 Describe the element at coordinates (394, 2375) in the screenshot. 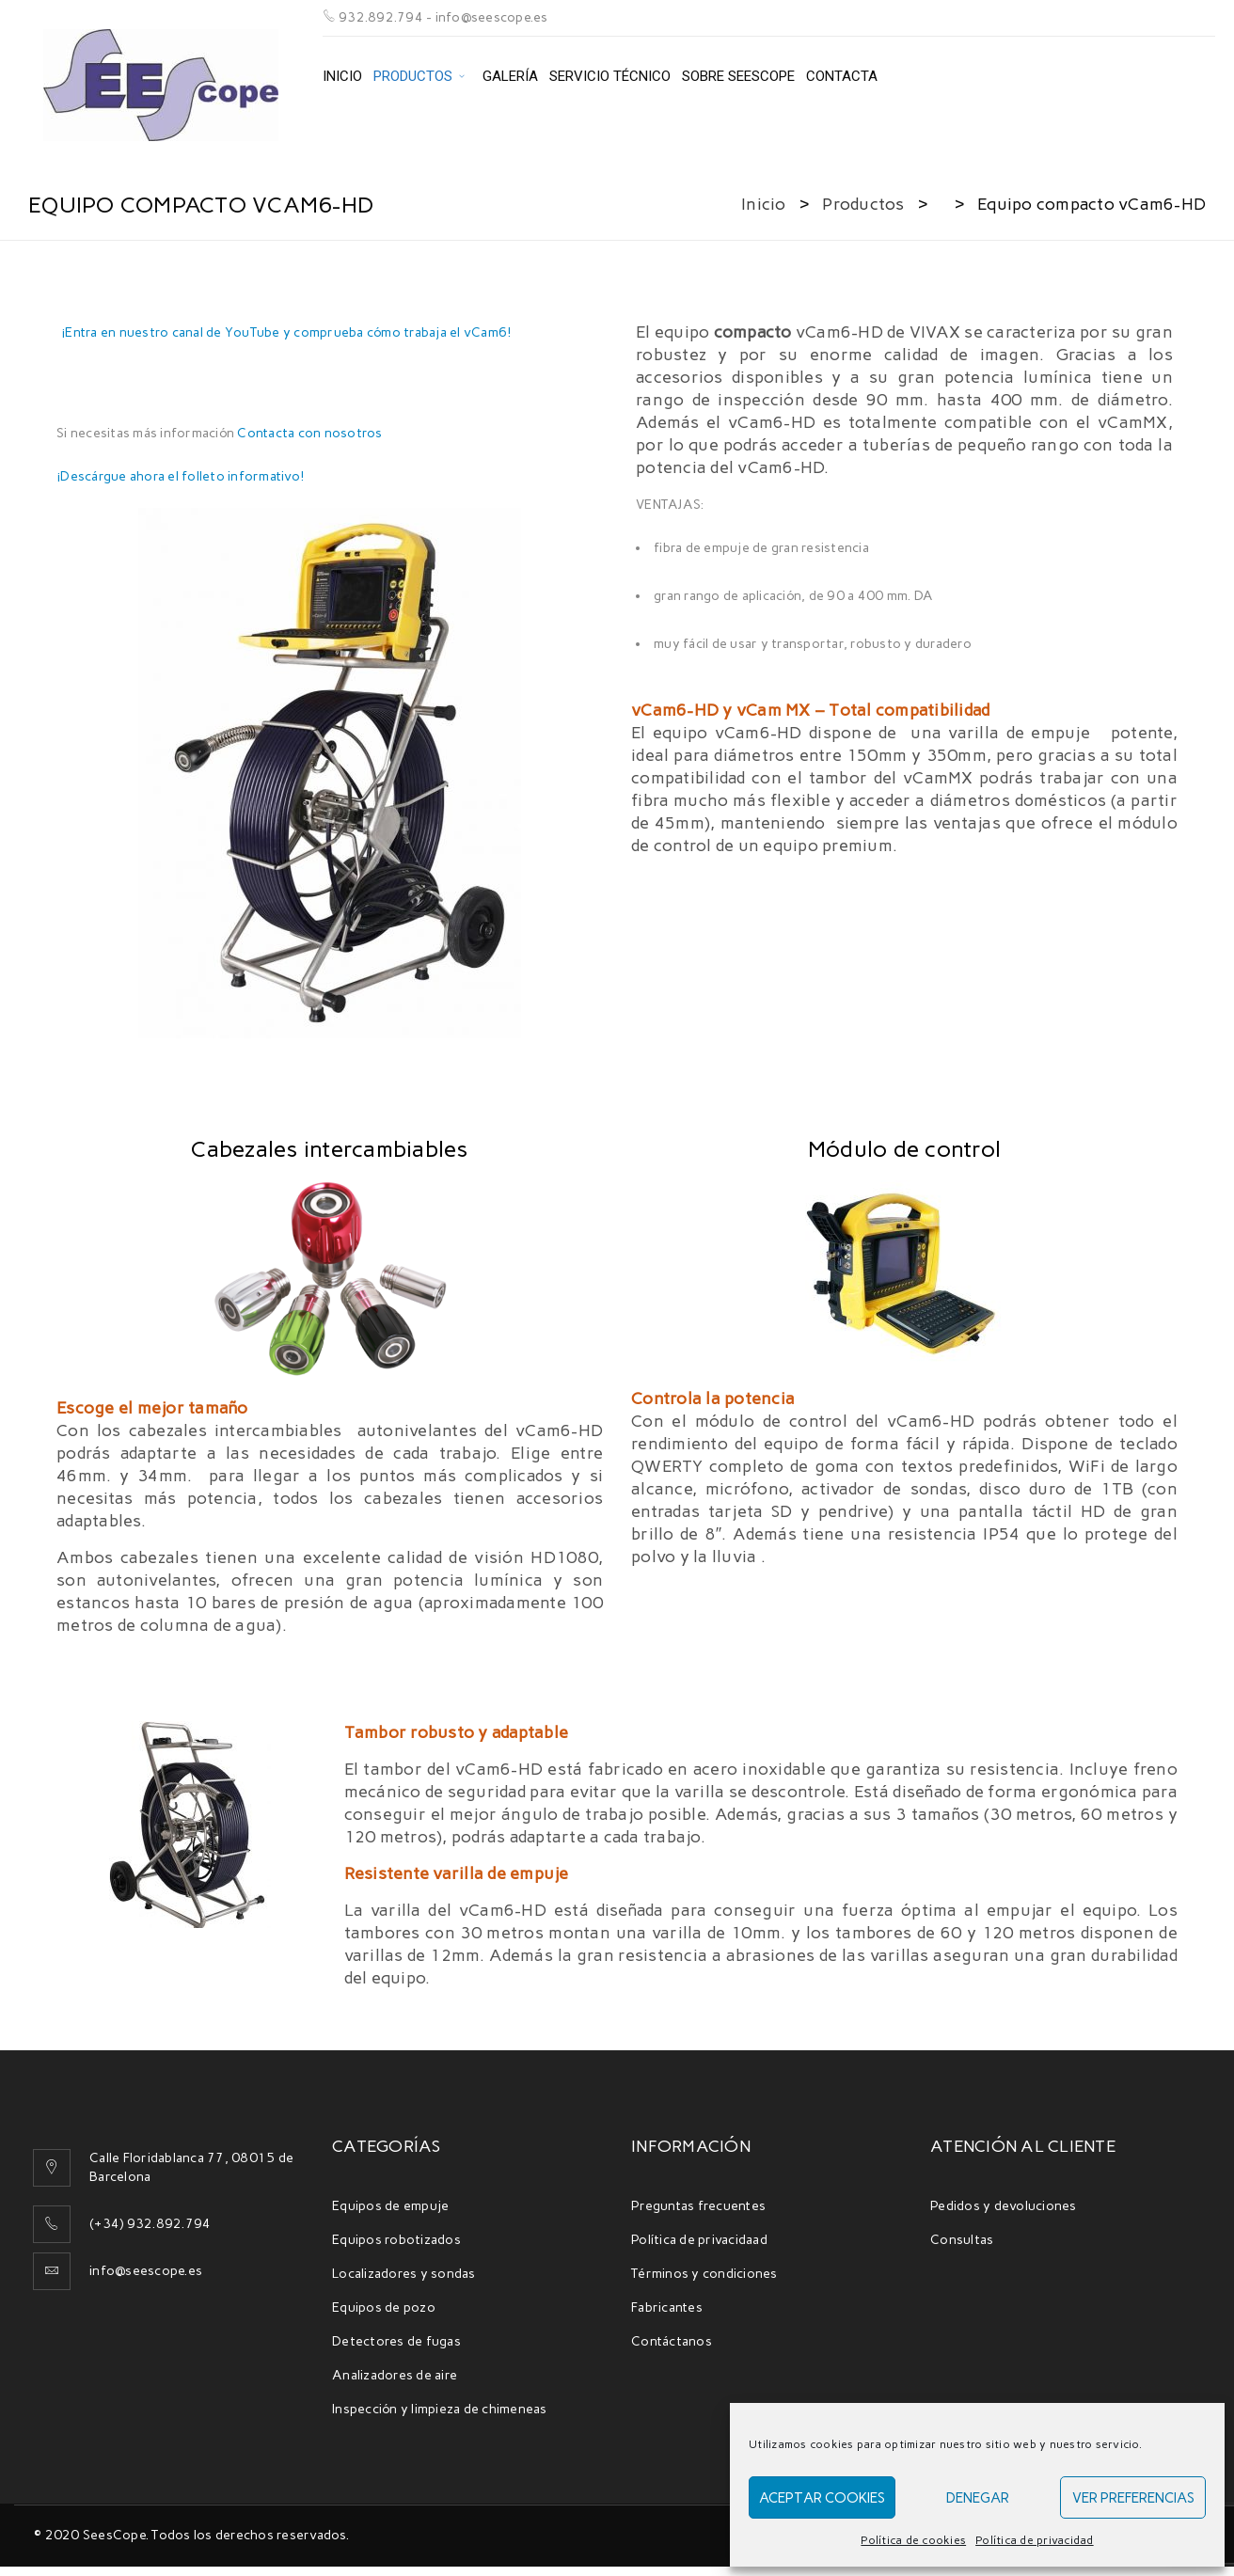

I see `Analizadores de aire` at that location.